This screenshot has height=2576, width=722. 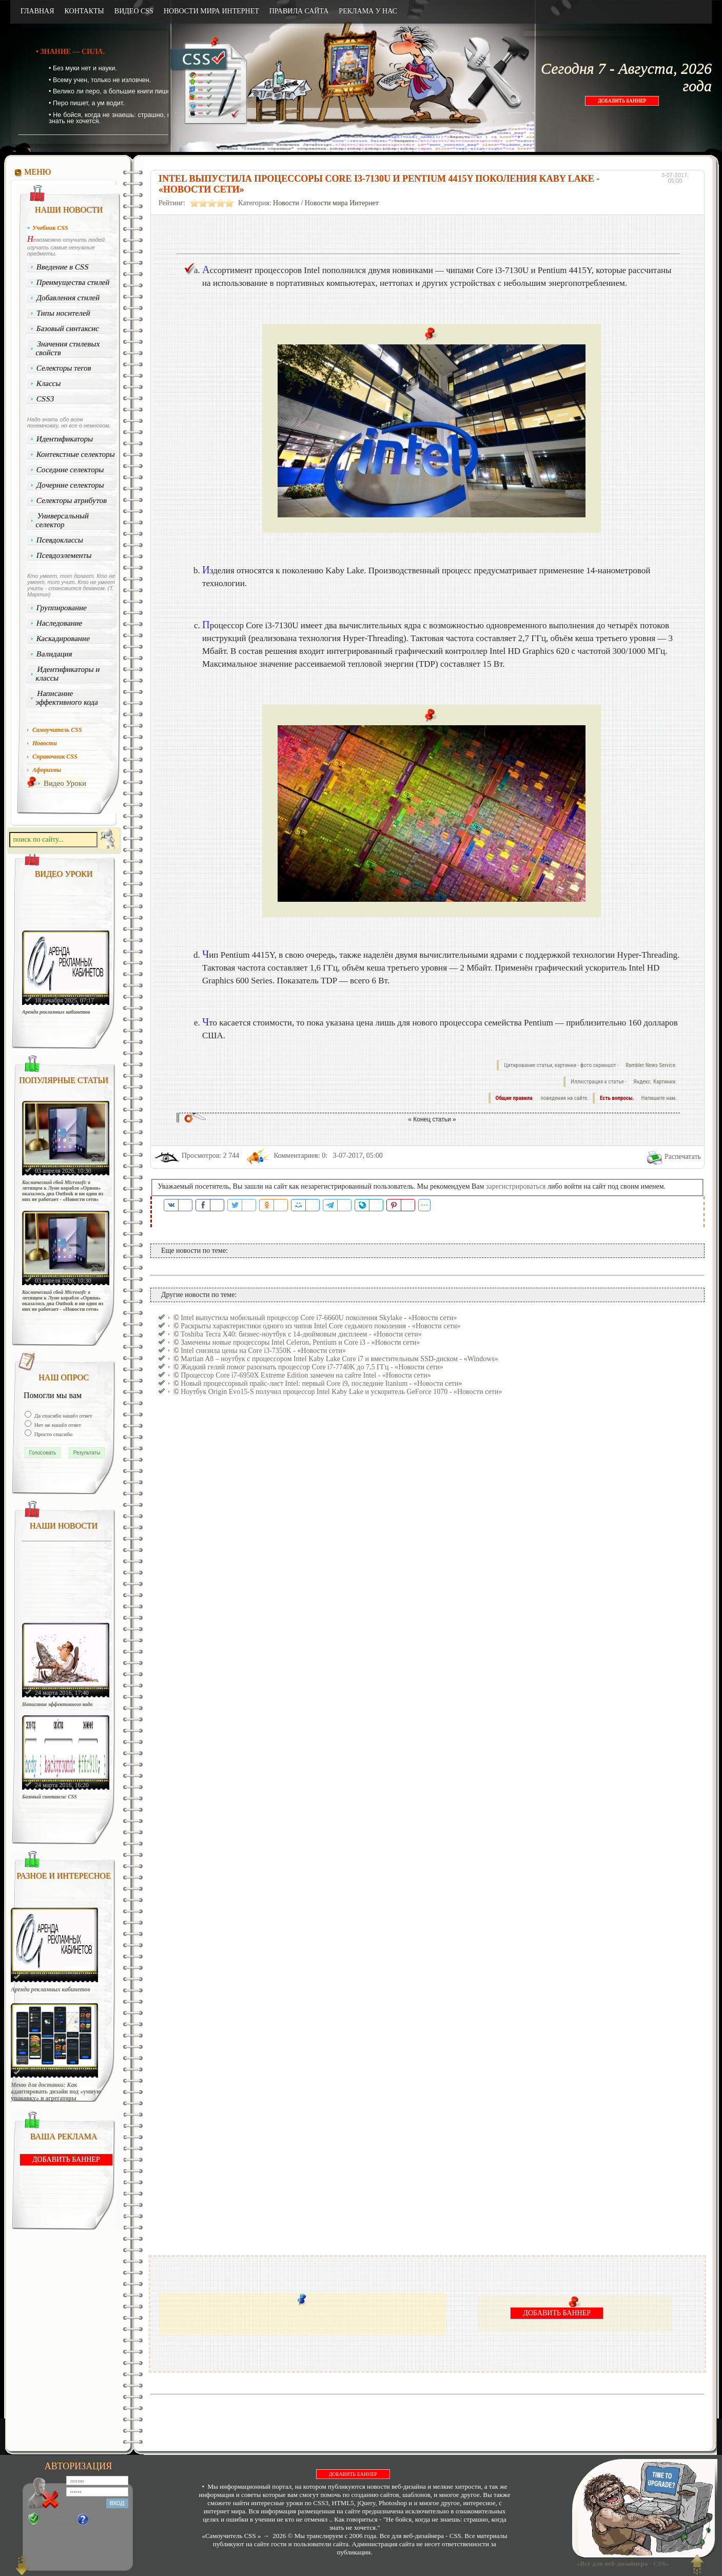 What do you see at coordinates (321, 1383) in the screenshot?
I see `Новый процессорный прайс-лист Intel: первый Core i9, последние Itanium - «Новости сети»` at bounding box center [321, 1383].